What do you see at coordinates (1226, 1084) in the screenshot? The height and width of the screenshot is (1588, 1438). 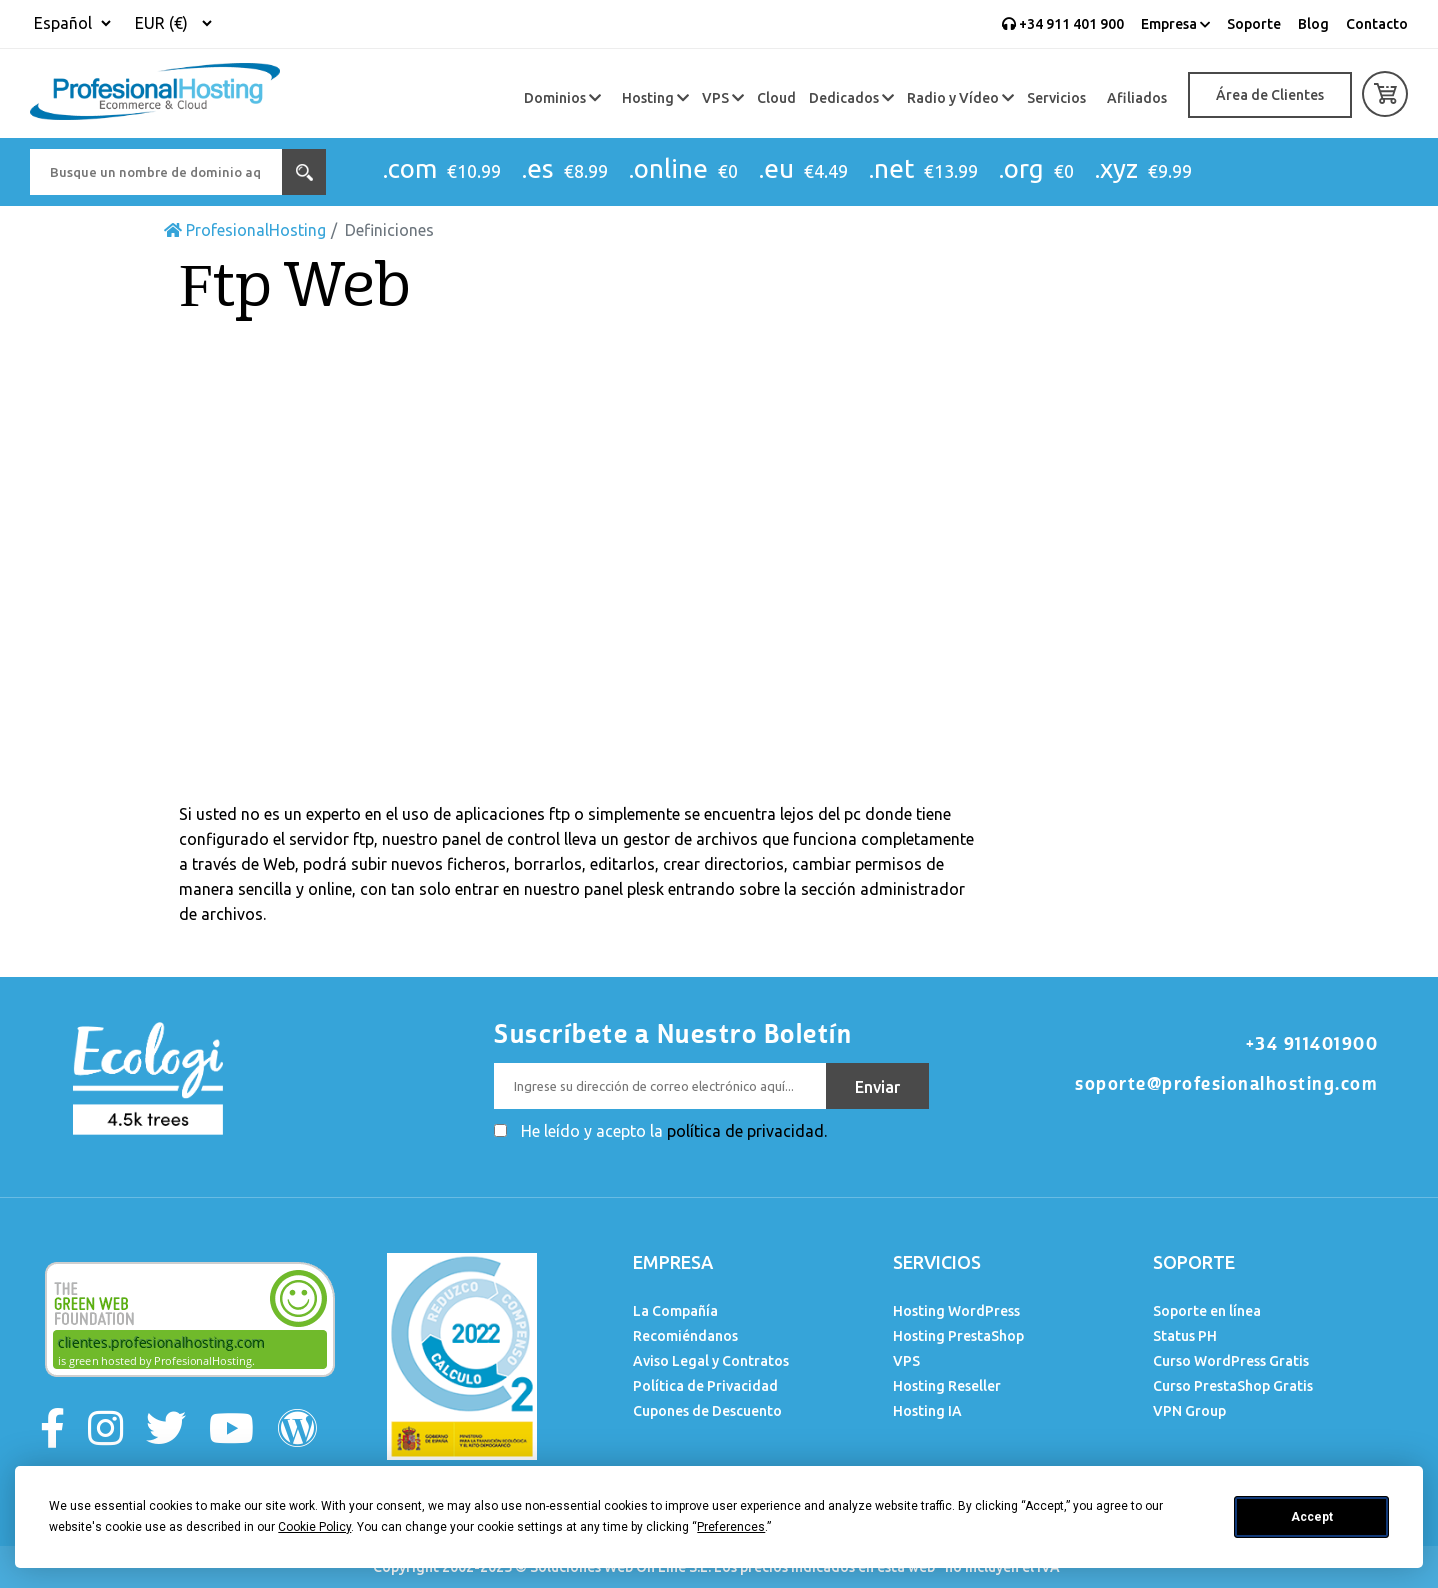 I see `soporte@profesionalhosting.com` at bounding box center [1226, 1084].